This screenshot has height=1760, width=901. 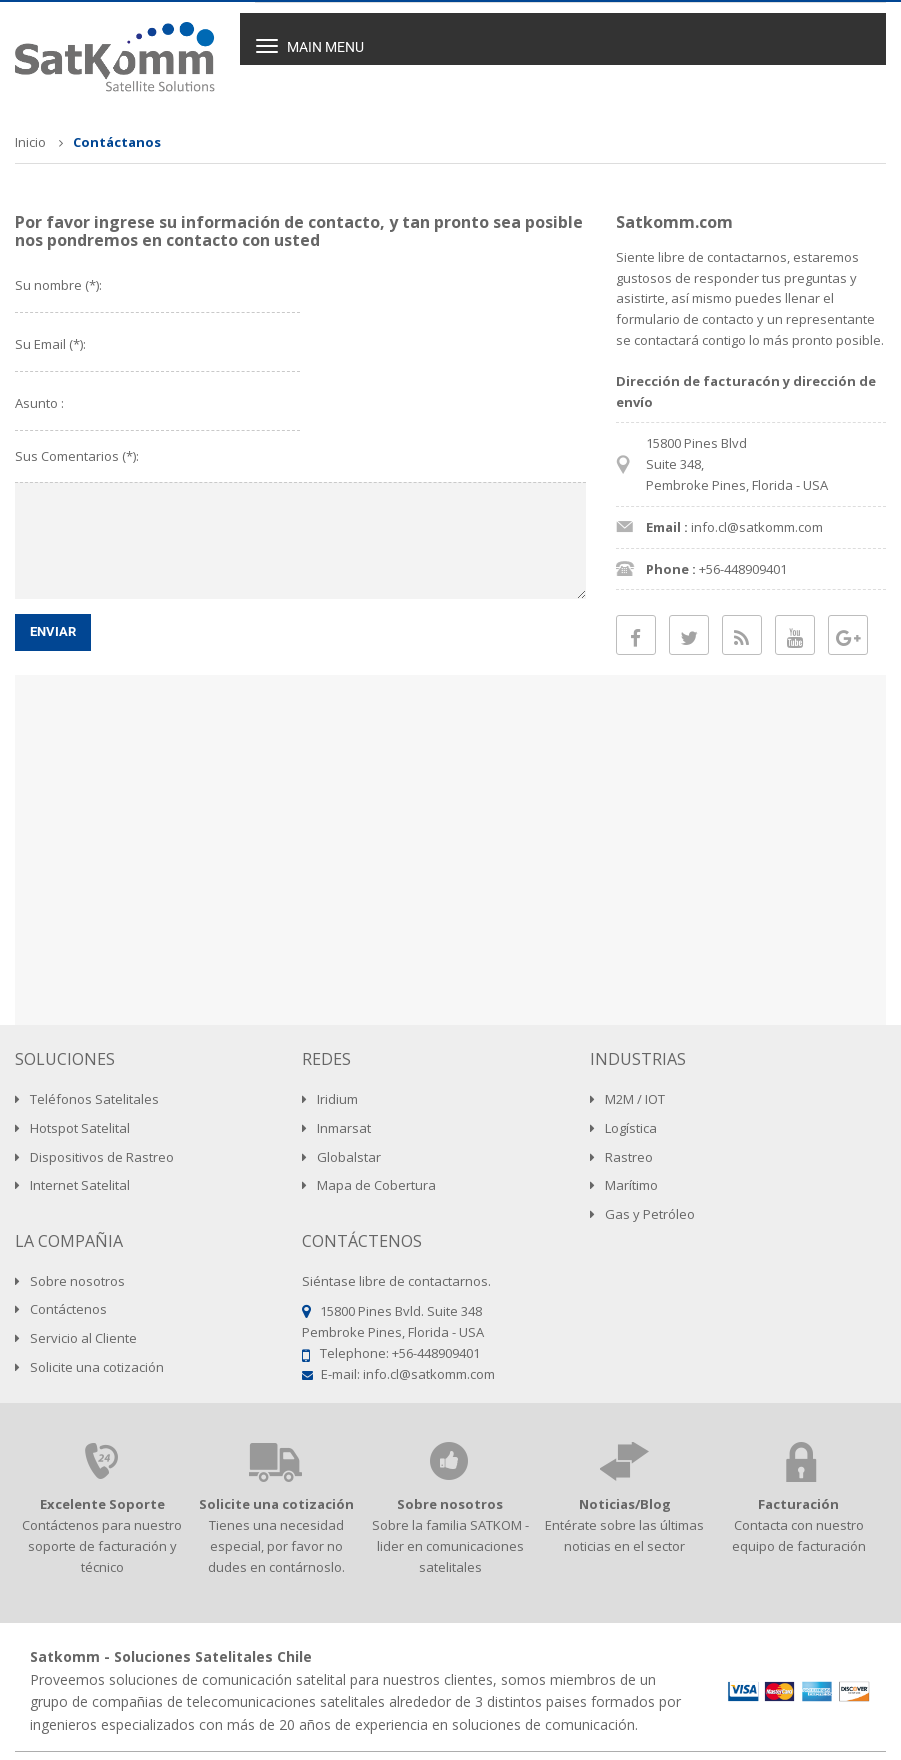 What do you see at coordinates (429, 1374) in the screenshot?
I see `info.cl@satkomm.com` at bounding box center [429, 1374].